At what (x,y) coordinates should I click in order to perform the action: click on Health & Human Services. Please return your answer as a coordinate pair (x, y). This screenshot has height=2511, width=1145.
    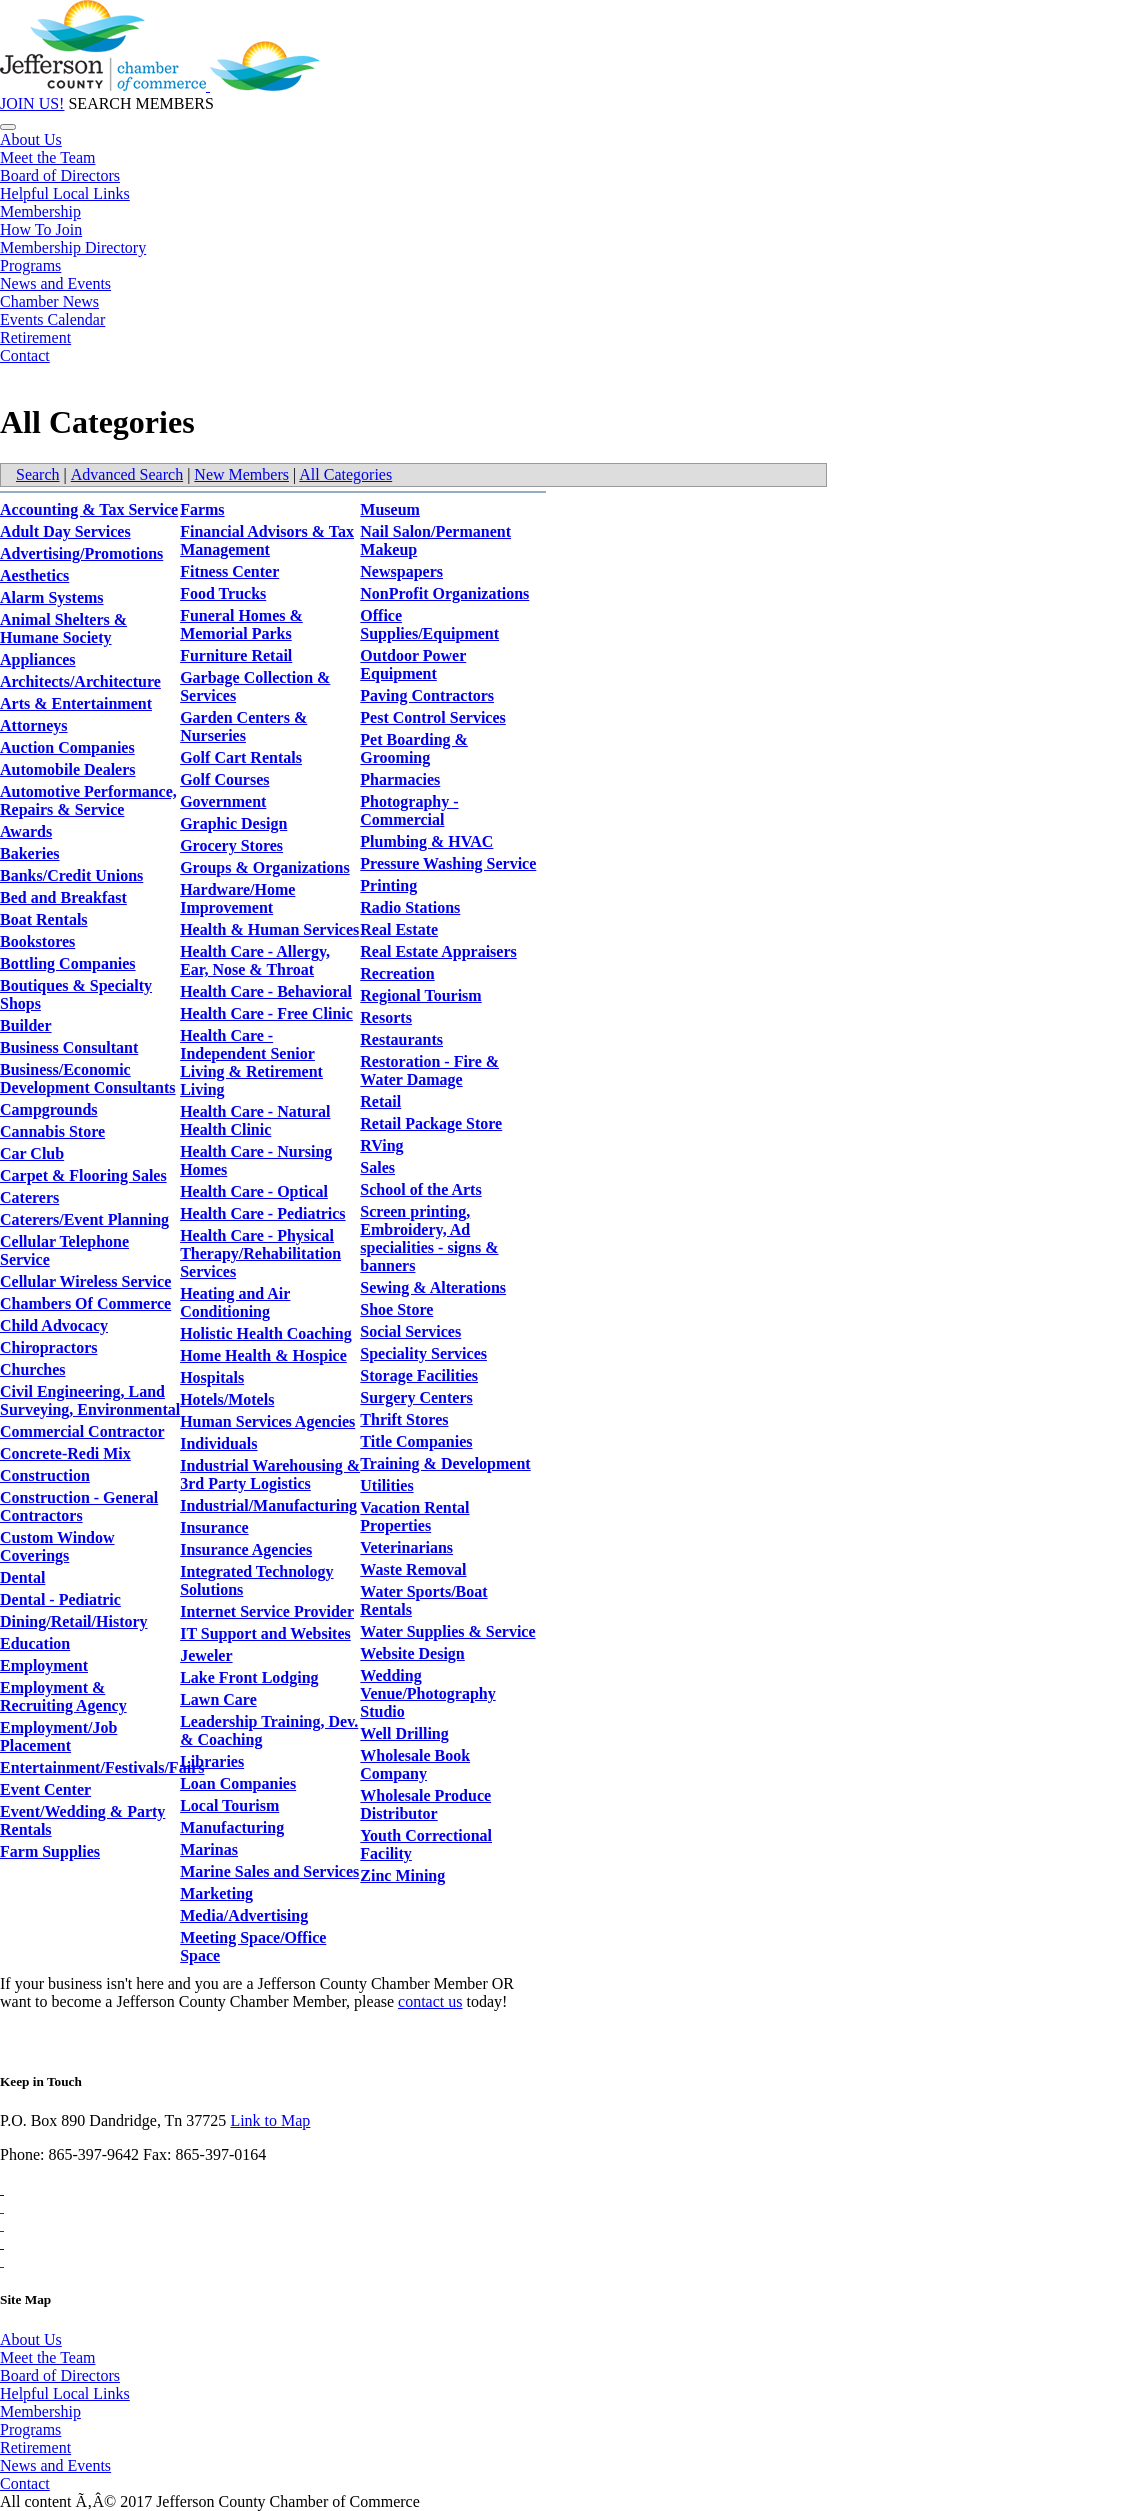
    Looking at the image, I should click on (269, 929).